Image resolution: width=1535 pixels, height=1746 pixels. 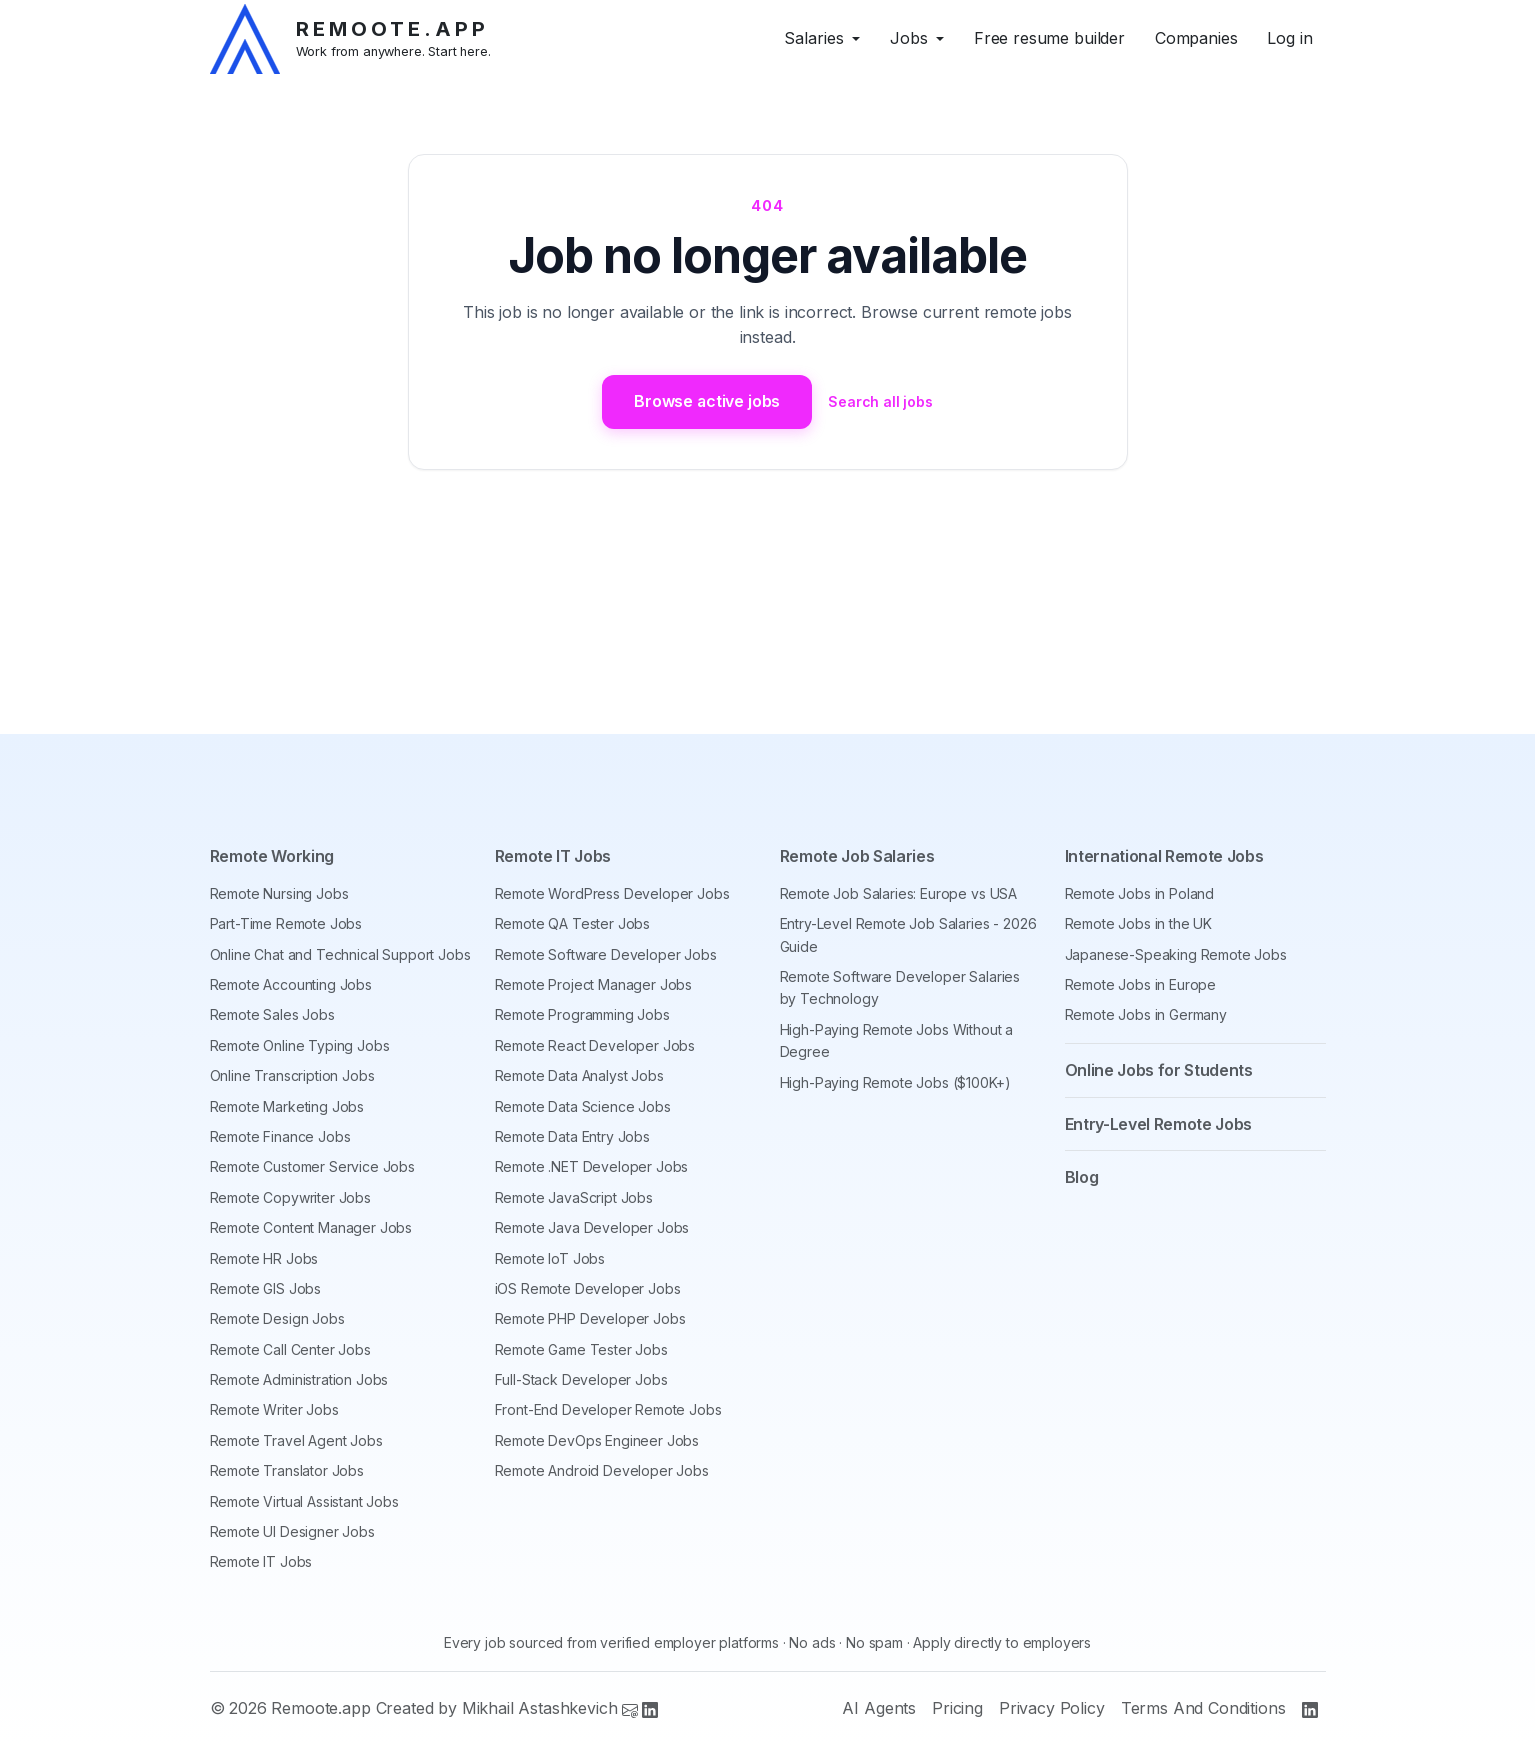 I want to click on Remote Content Manager Jobs, so click(x=311, y=1227).